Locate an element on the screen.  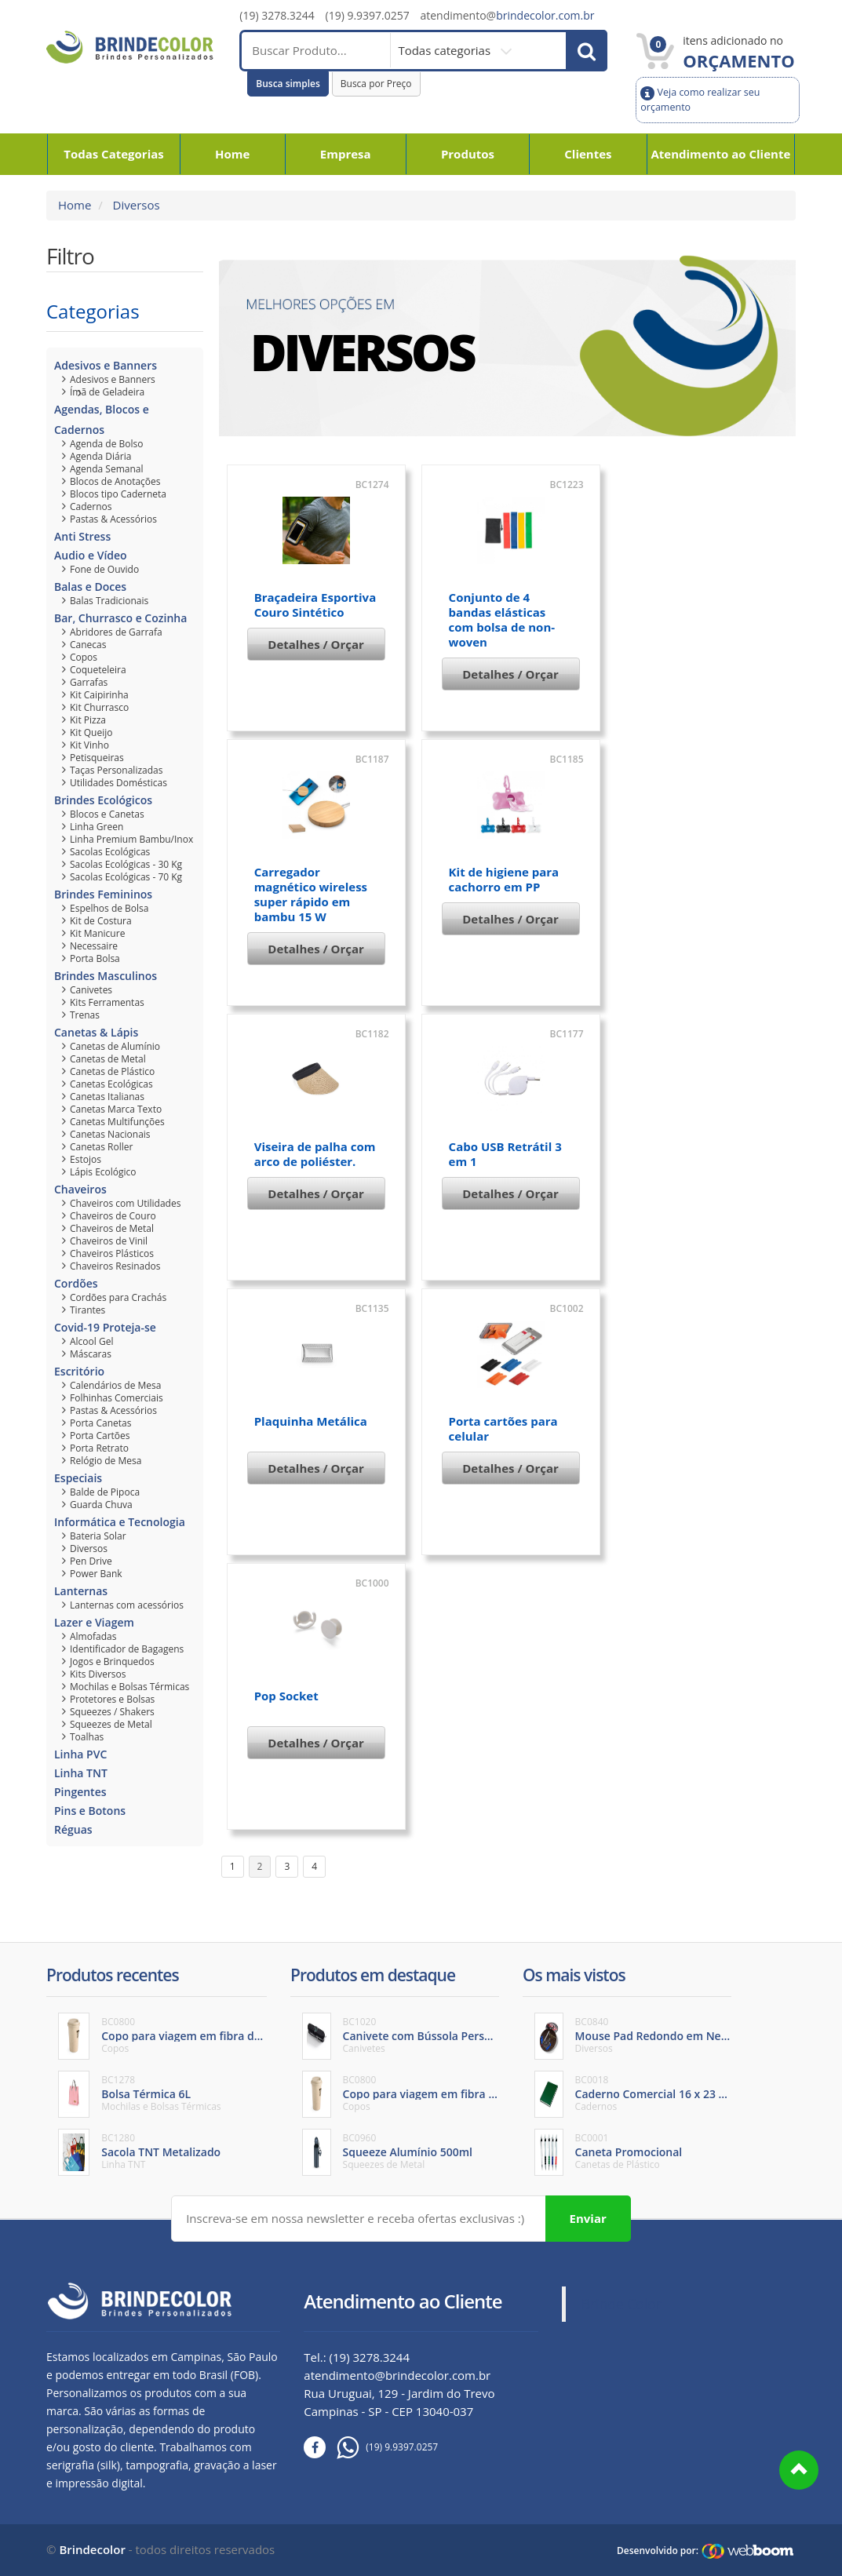
Abridores de Garrafa is located at coordinates (116, 632).